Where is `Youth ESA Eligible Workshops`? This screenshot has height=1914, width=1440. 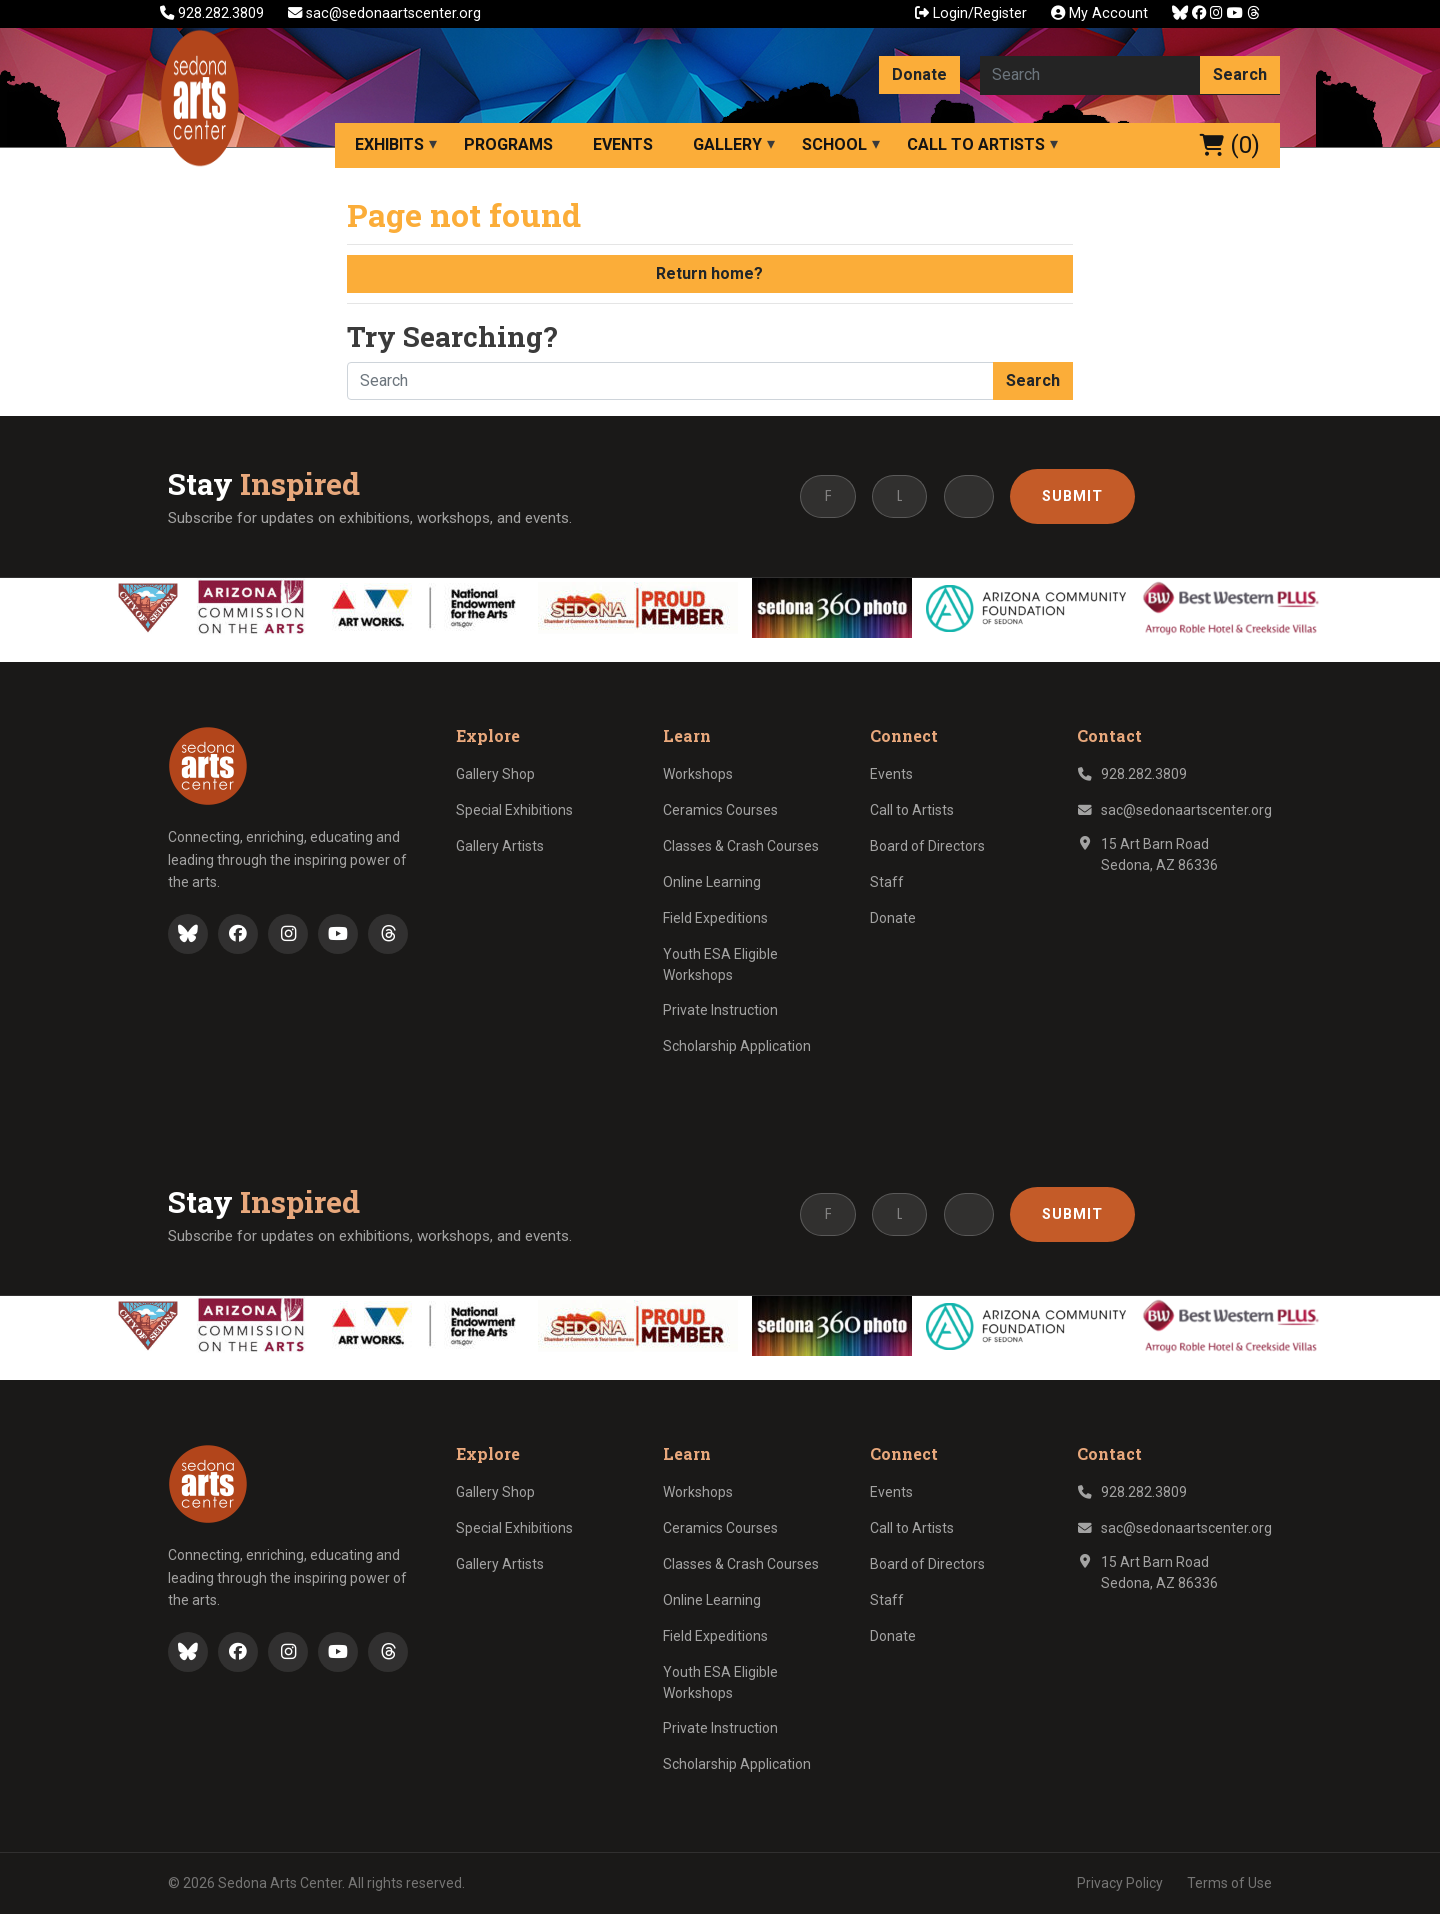 Youth ESA Eligible Workshops is located at coordinates (720, 964).